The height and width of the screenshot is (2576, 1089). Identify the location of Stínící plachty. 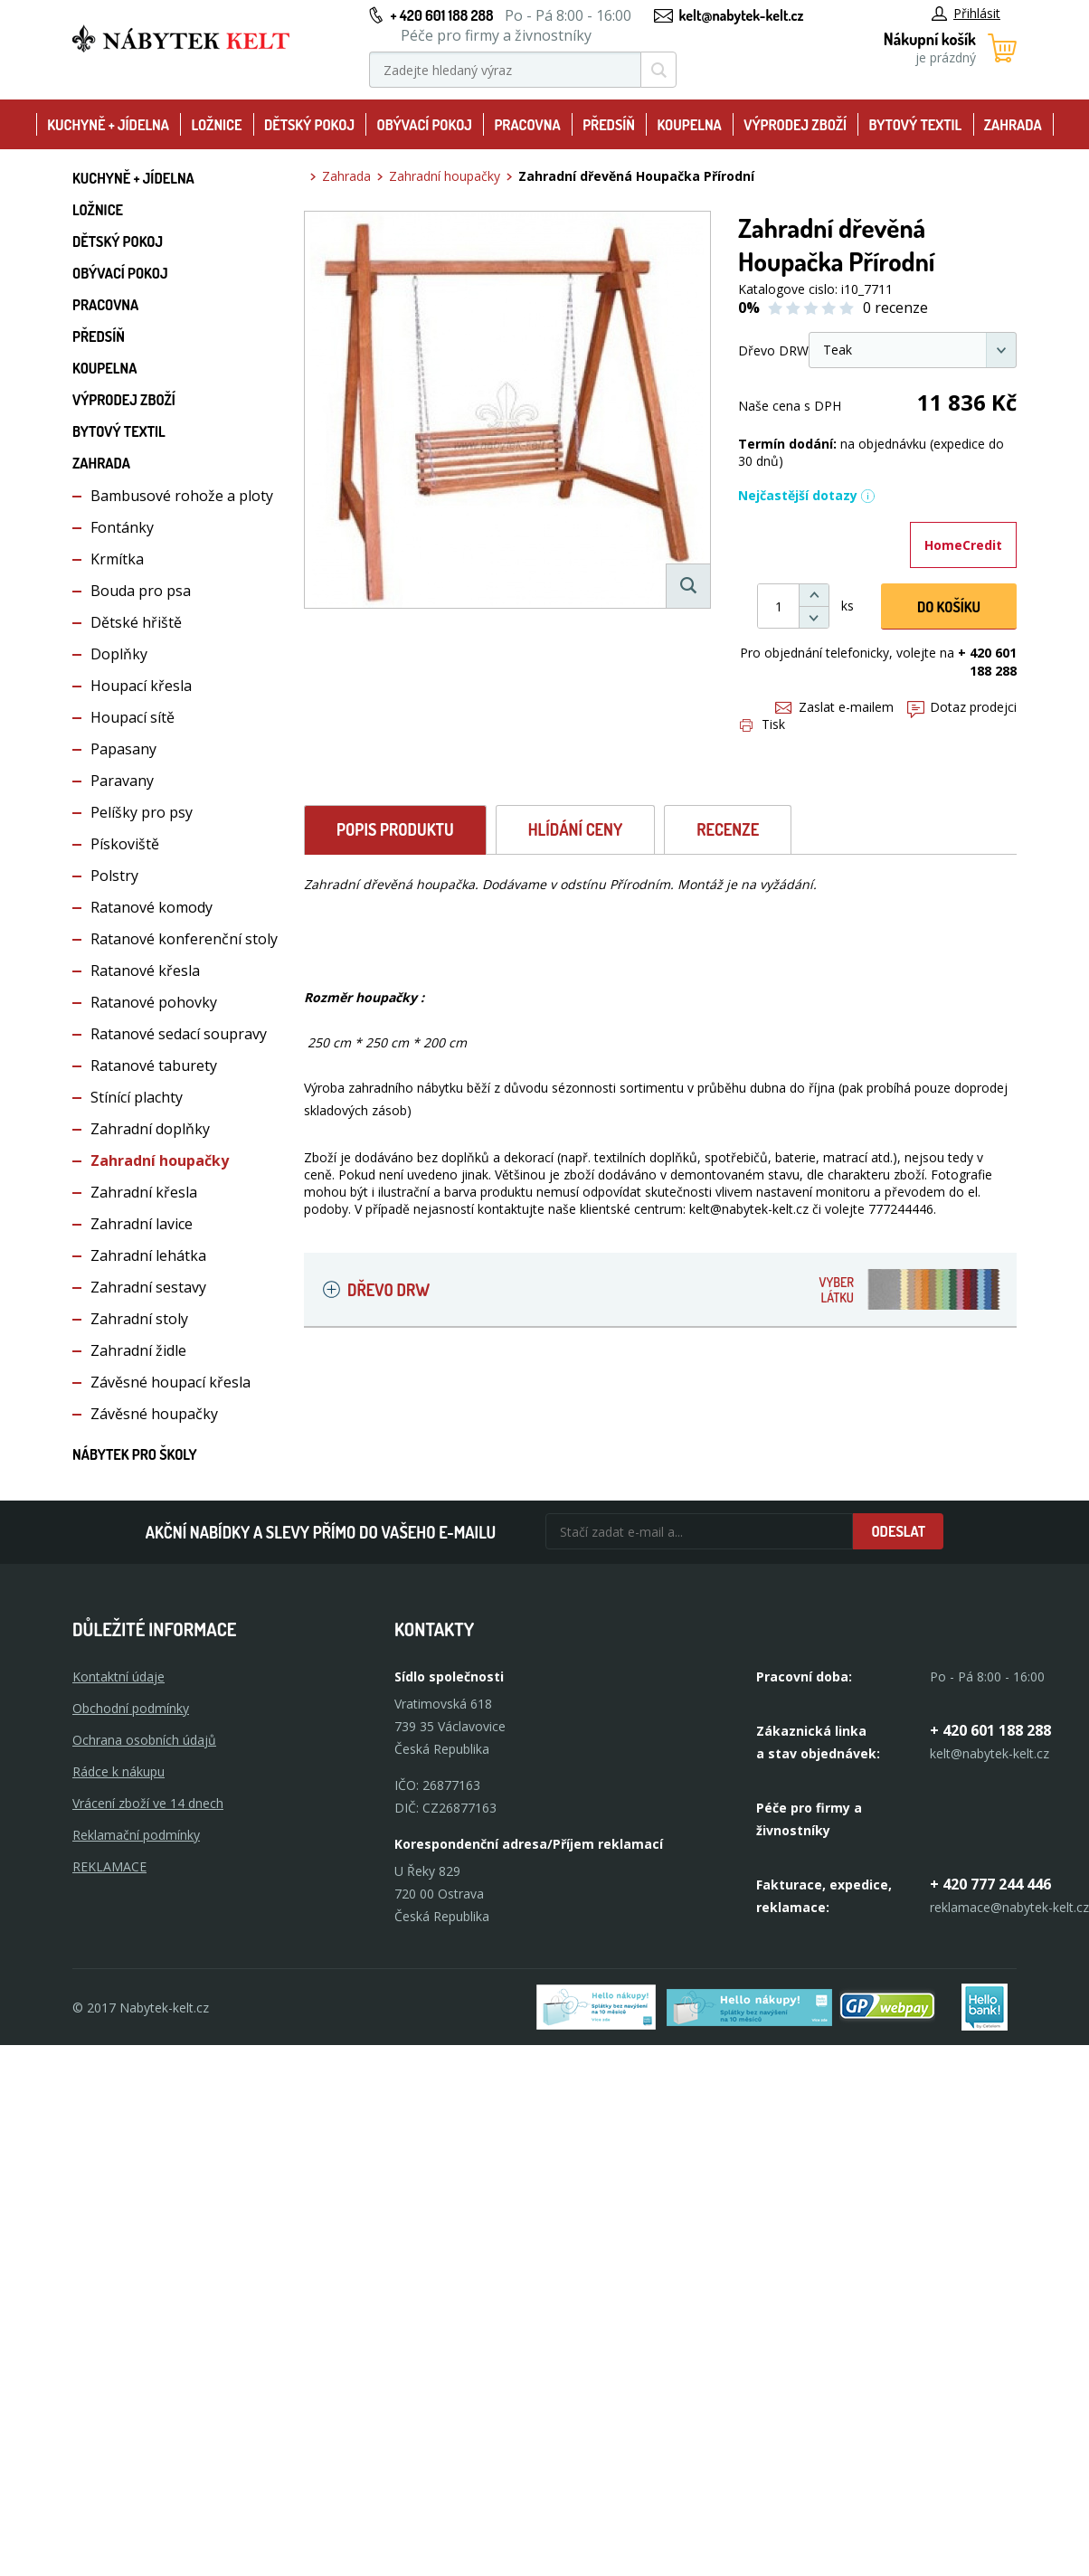
(136, 1097).